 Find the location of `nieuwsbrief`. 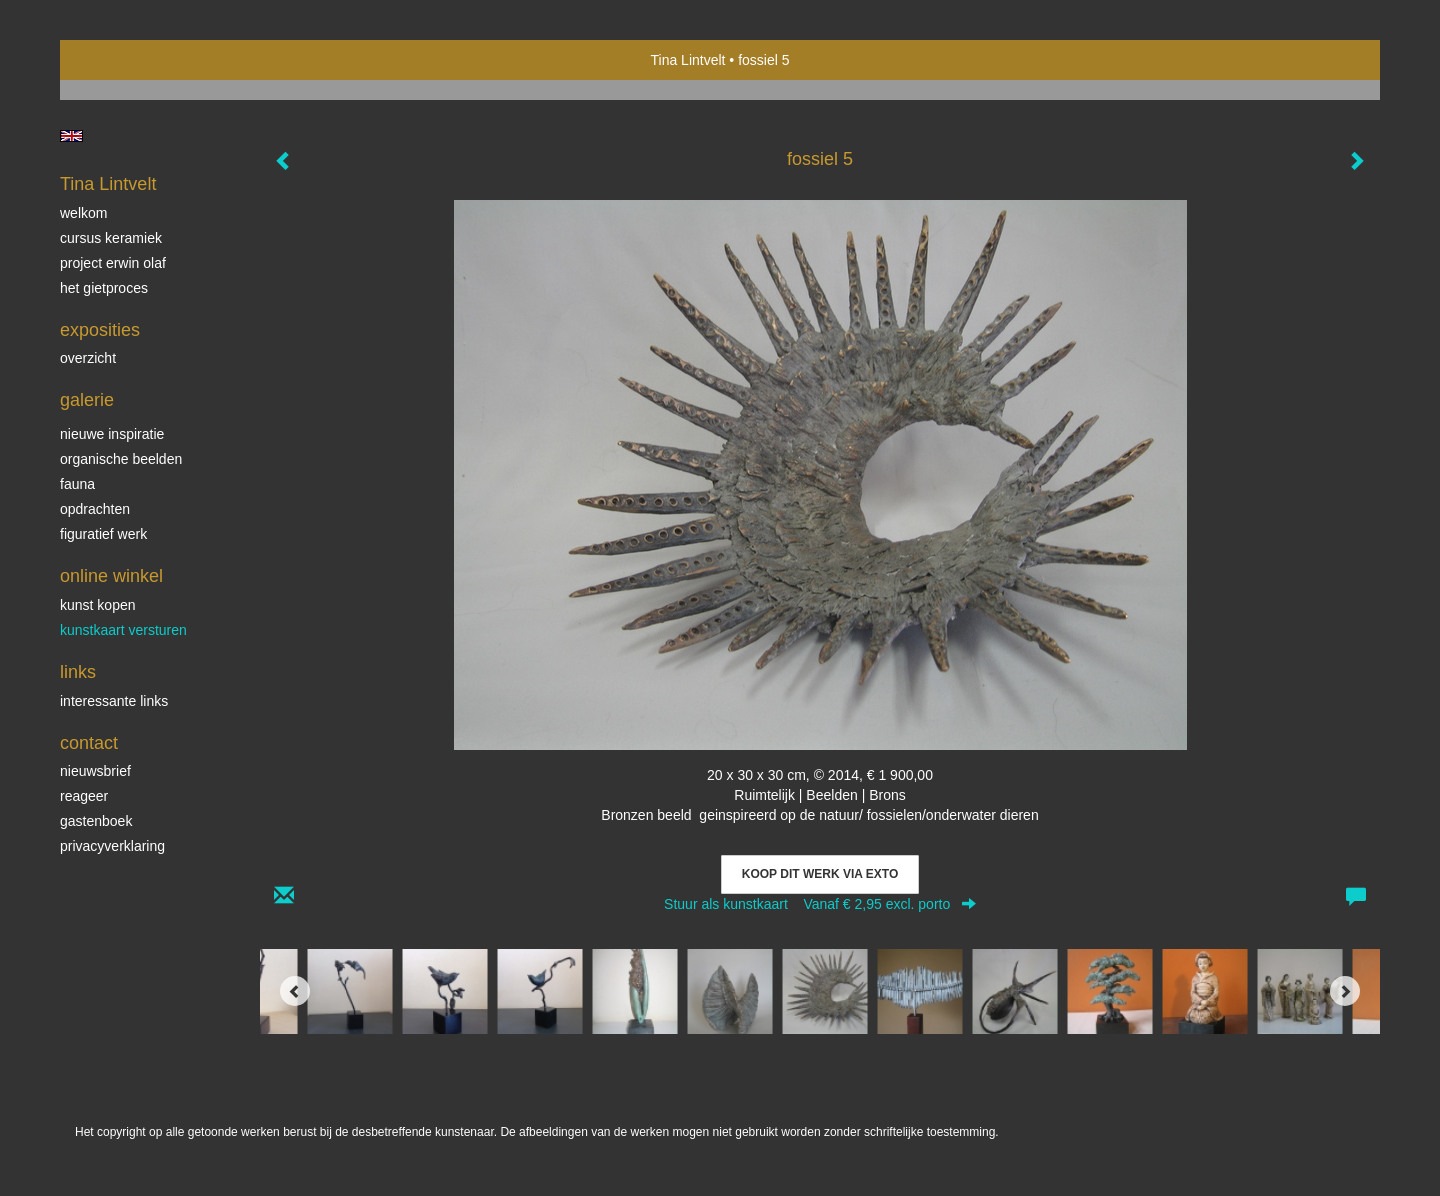

nieuwsbrief is located at coordinates (95, 771).